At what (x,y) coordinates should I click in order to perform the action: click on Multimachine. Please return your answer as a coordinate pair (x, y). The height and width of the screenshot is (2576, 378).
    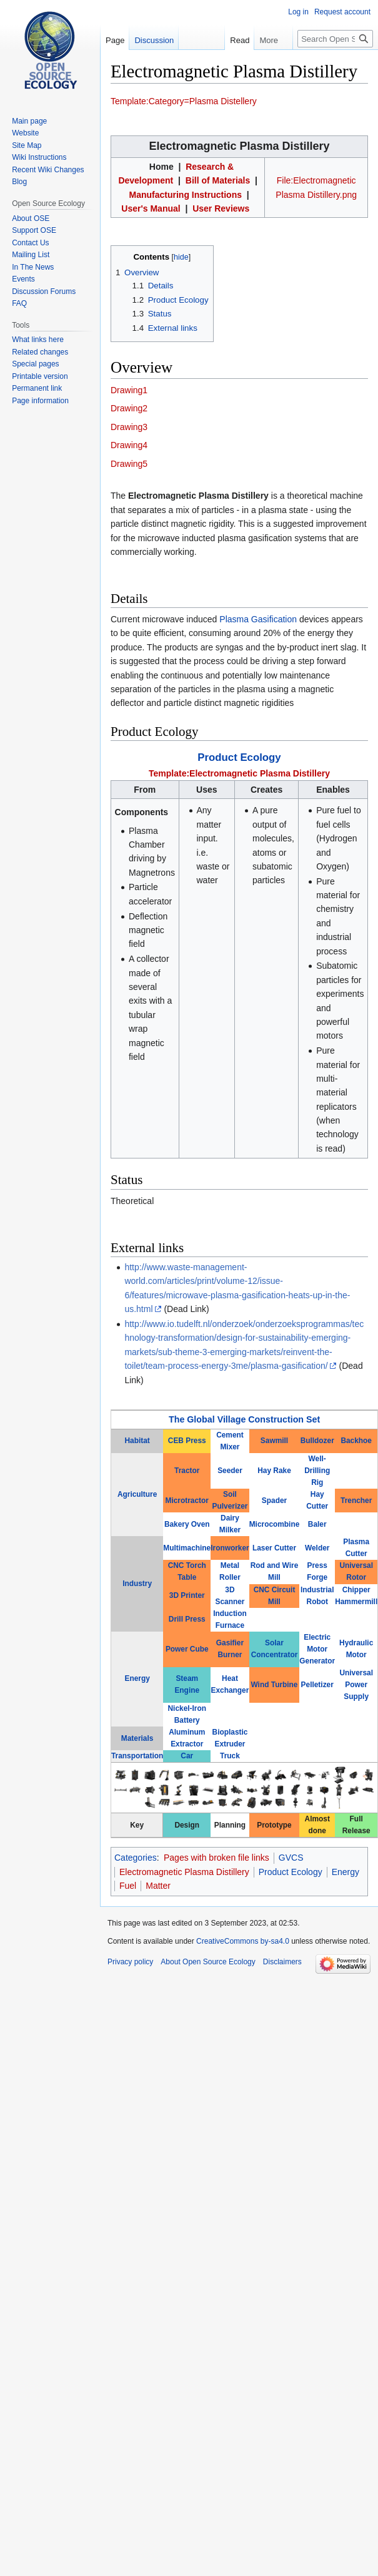
    Looking at the image, I should click on (187, 1548).